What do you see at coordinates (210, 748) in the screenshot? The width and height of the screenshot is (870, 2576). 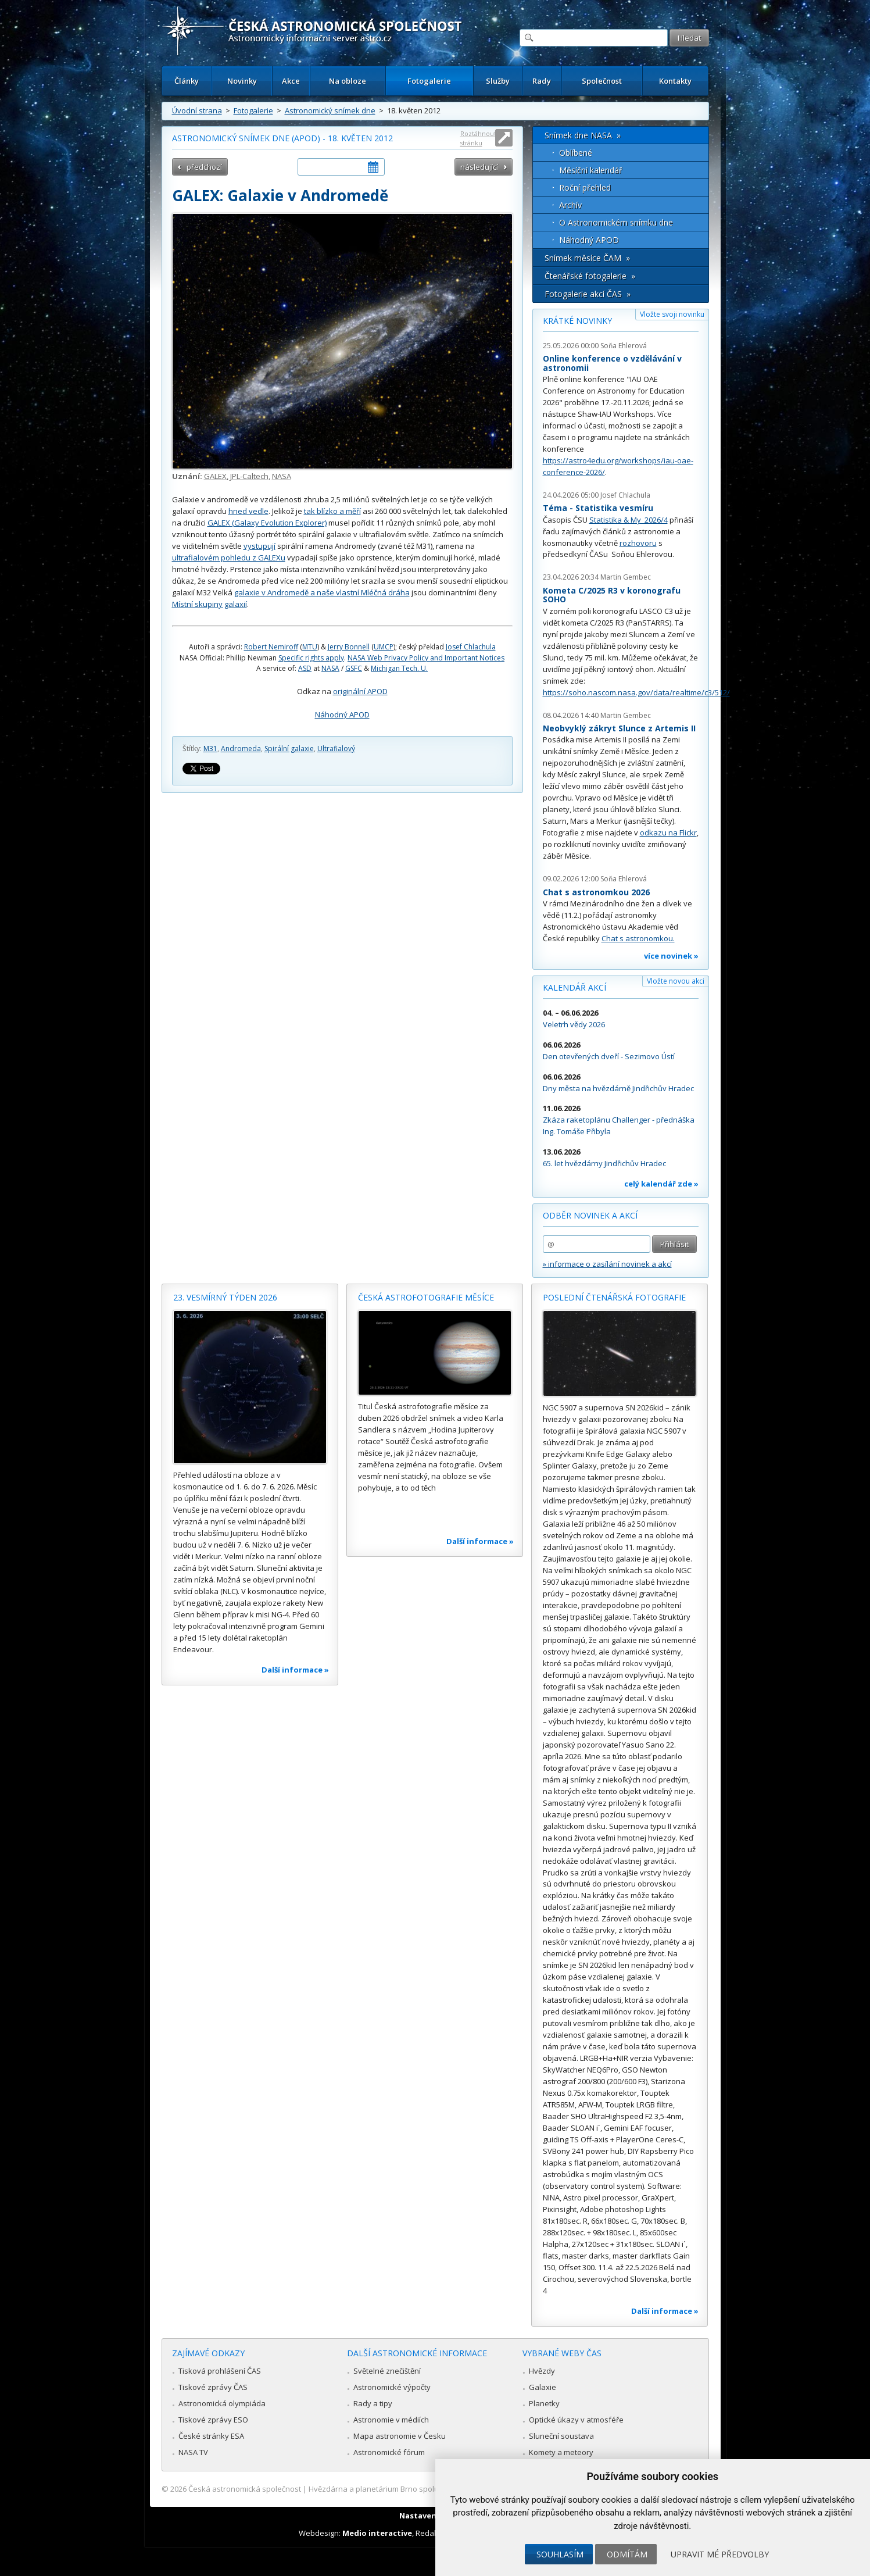 I see `M31` at bounding box center [210, 748].